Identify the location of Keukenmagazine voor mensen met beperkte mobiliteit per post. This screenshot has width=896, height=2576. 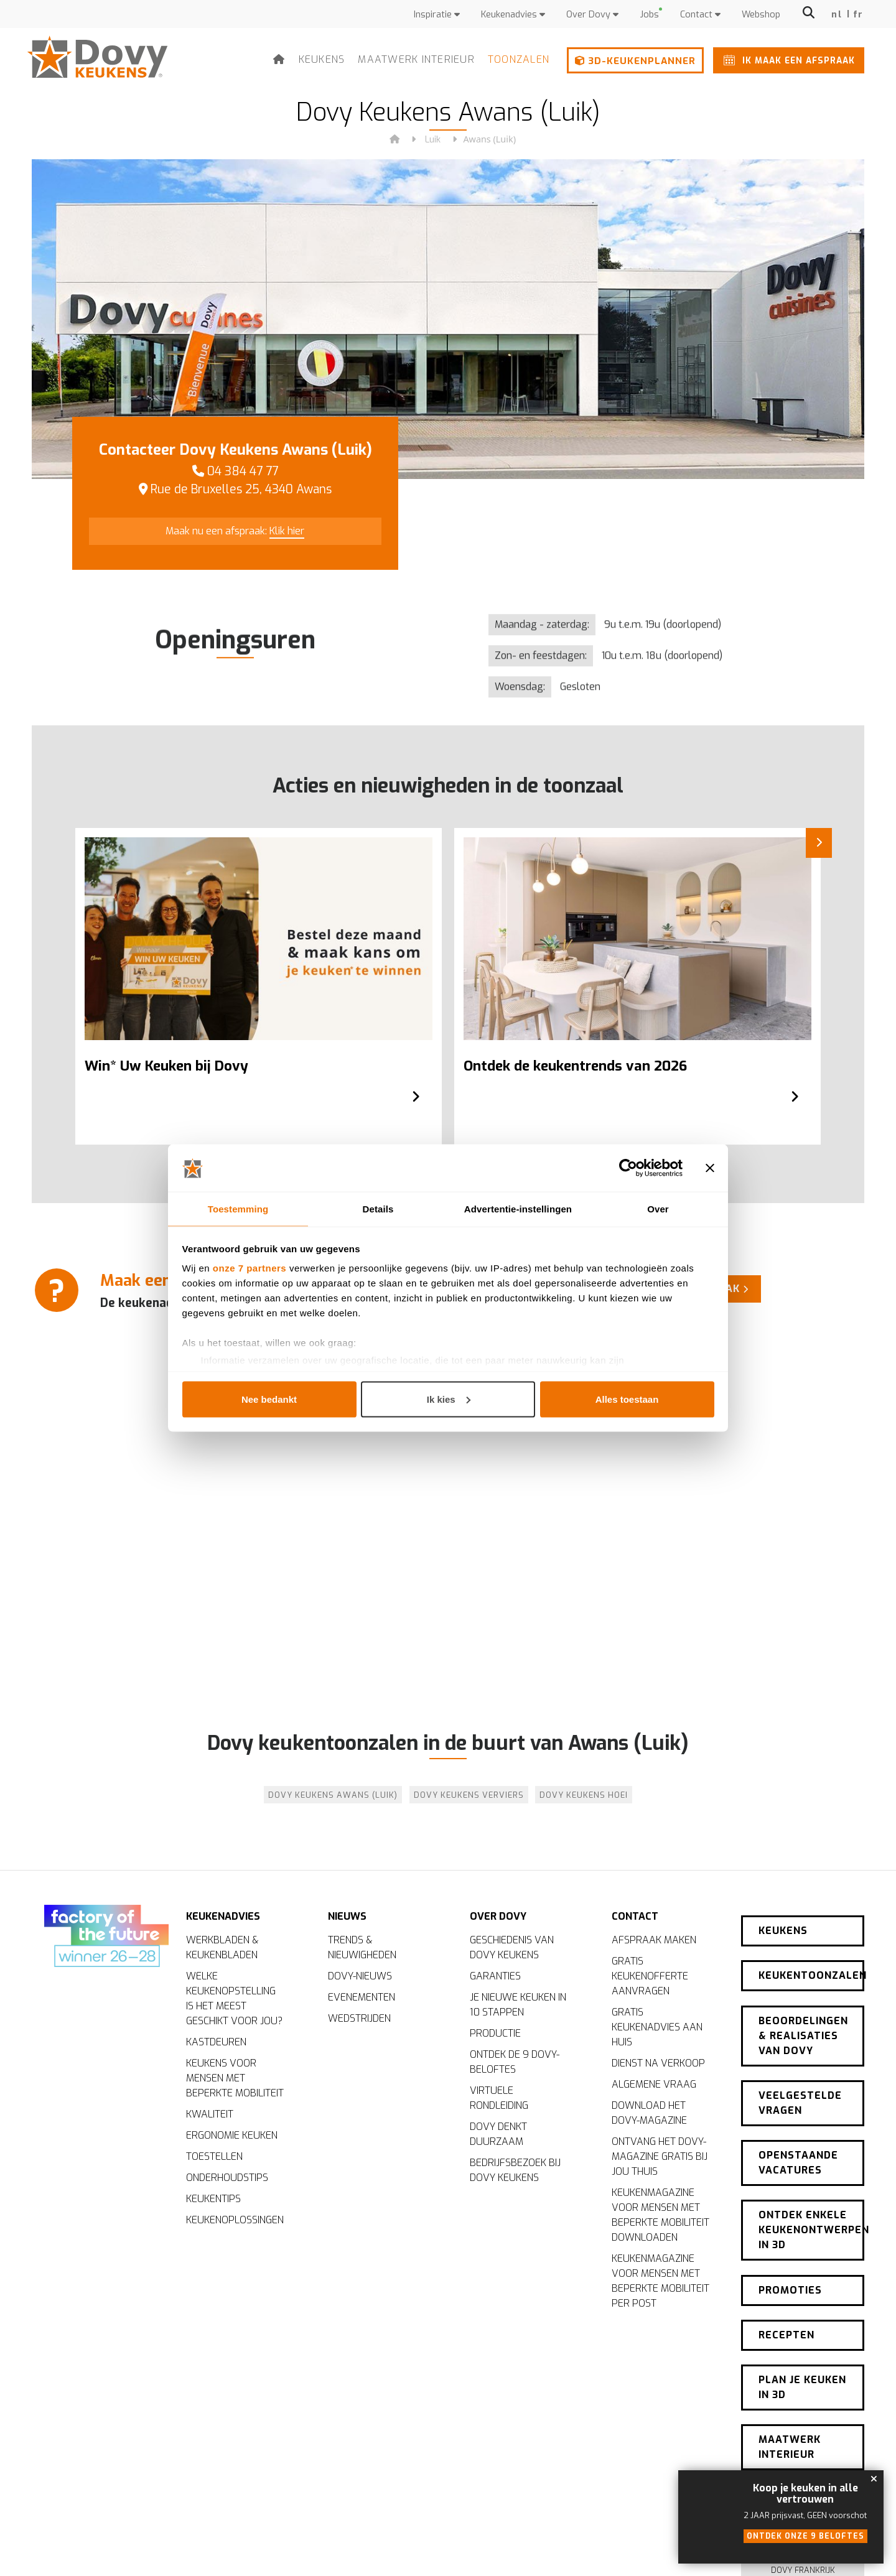
(660, 2283).